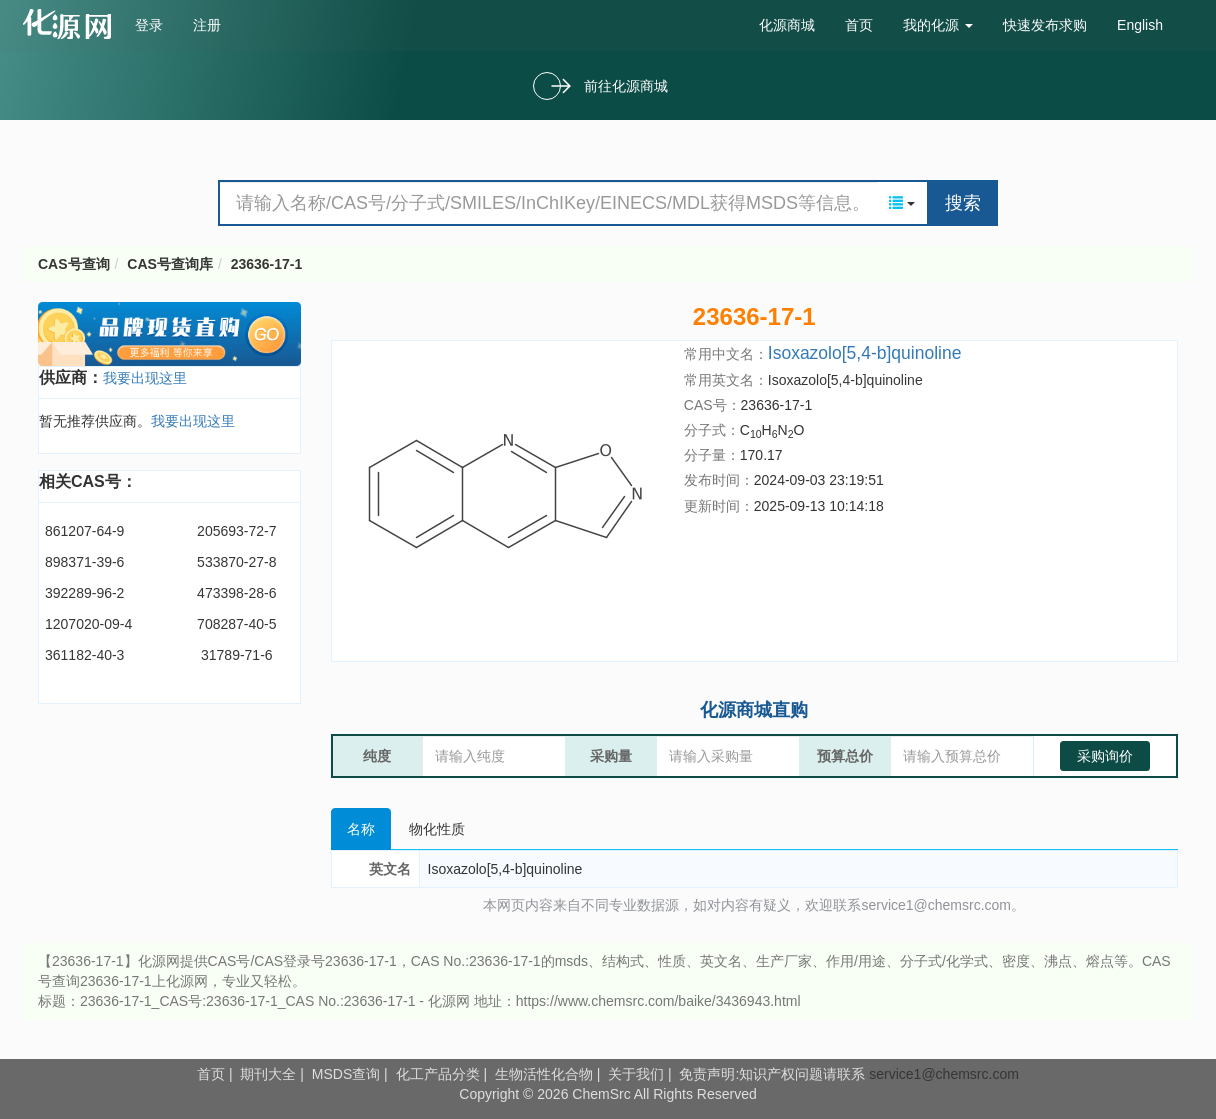 The height and width of the screenshot is (1119, 1216). I want to click on 861207-64-9, so click(84, 531).